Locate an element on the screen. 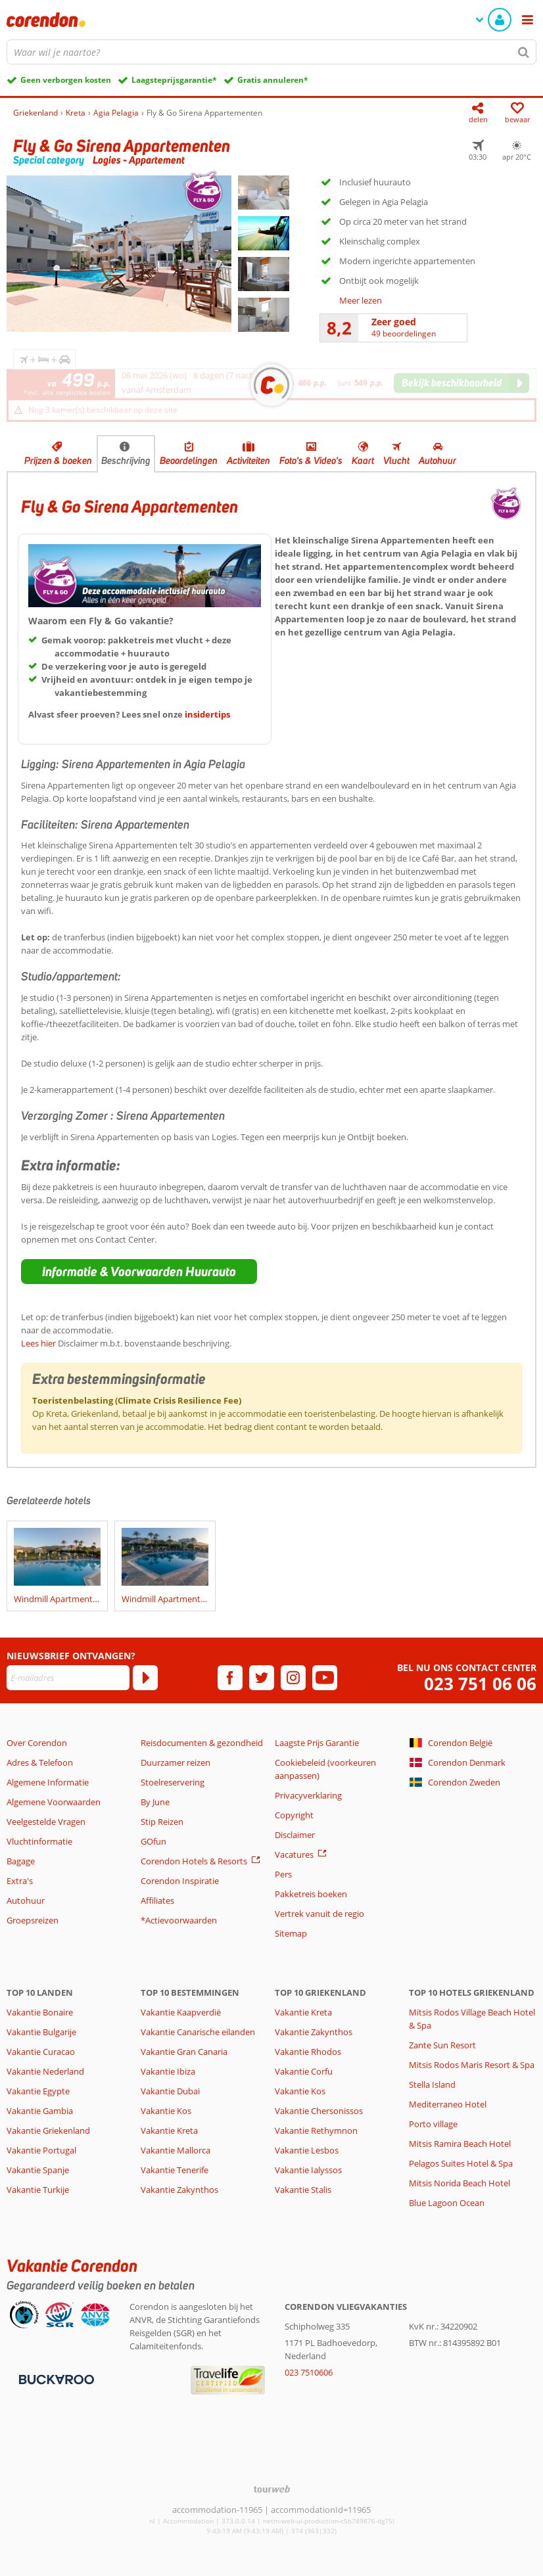  Stip Reizen is located at coordinates (162, 1822).